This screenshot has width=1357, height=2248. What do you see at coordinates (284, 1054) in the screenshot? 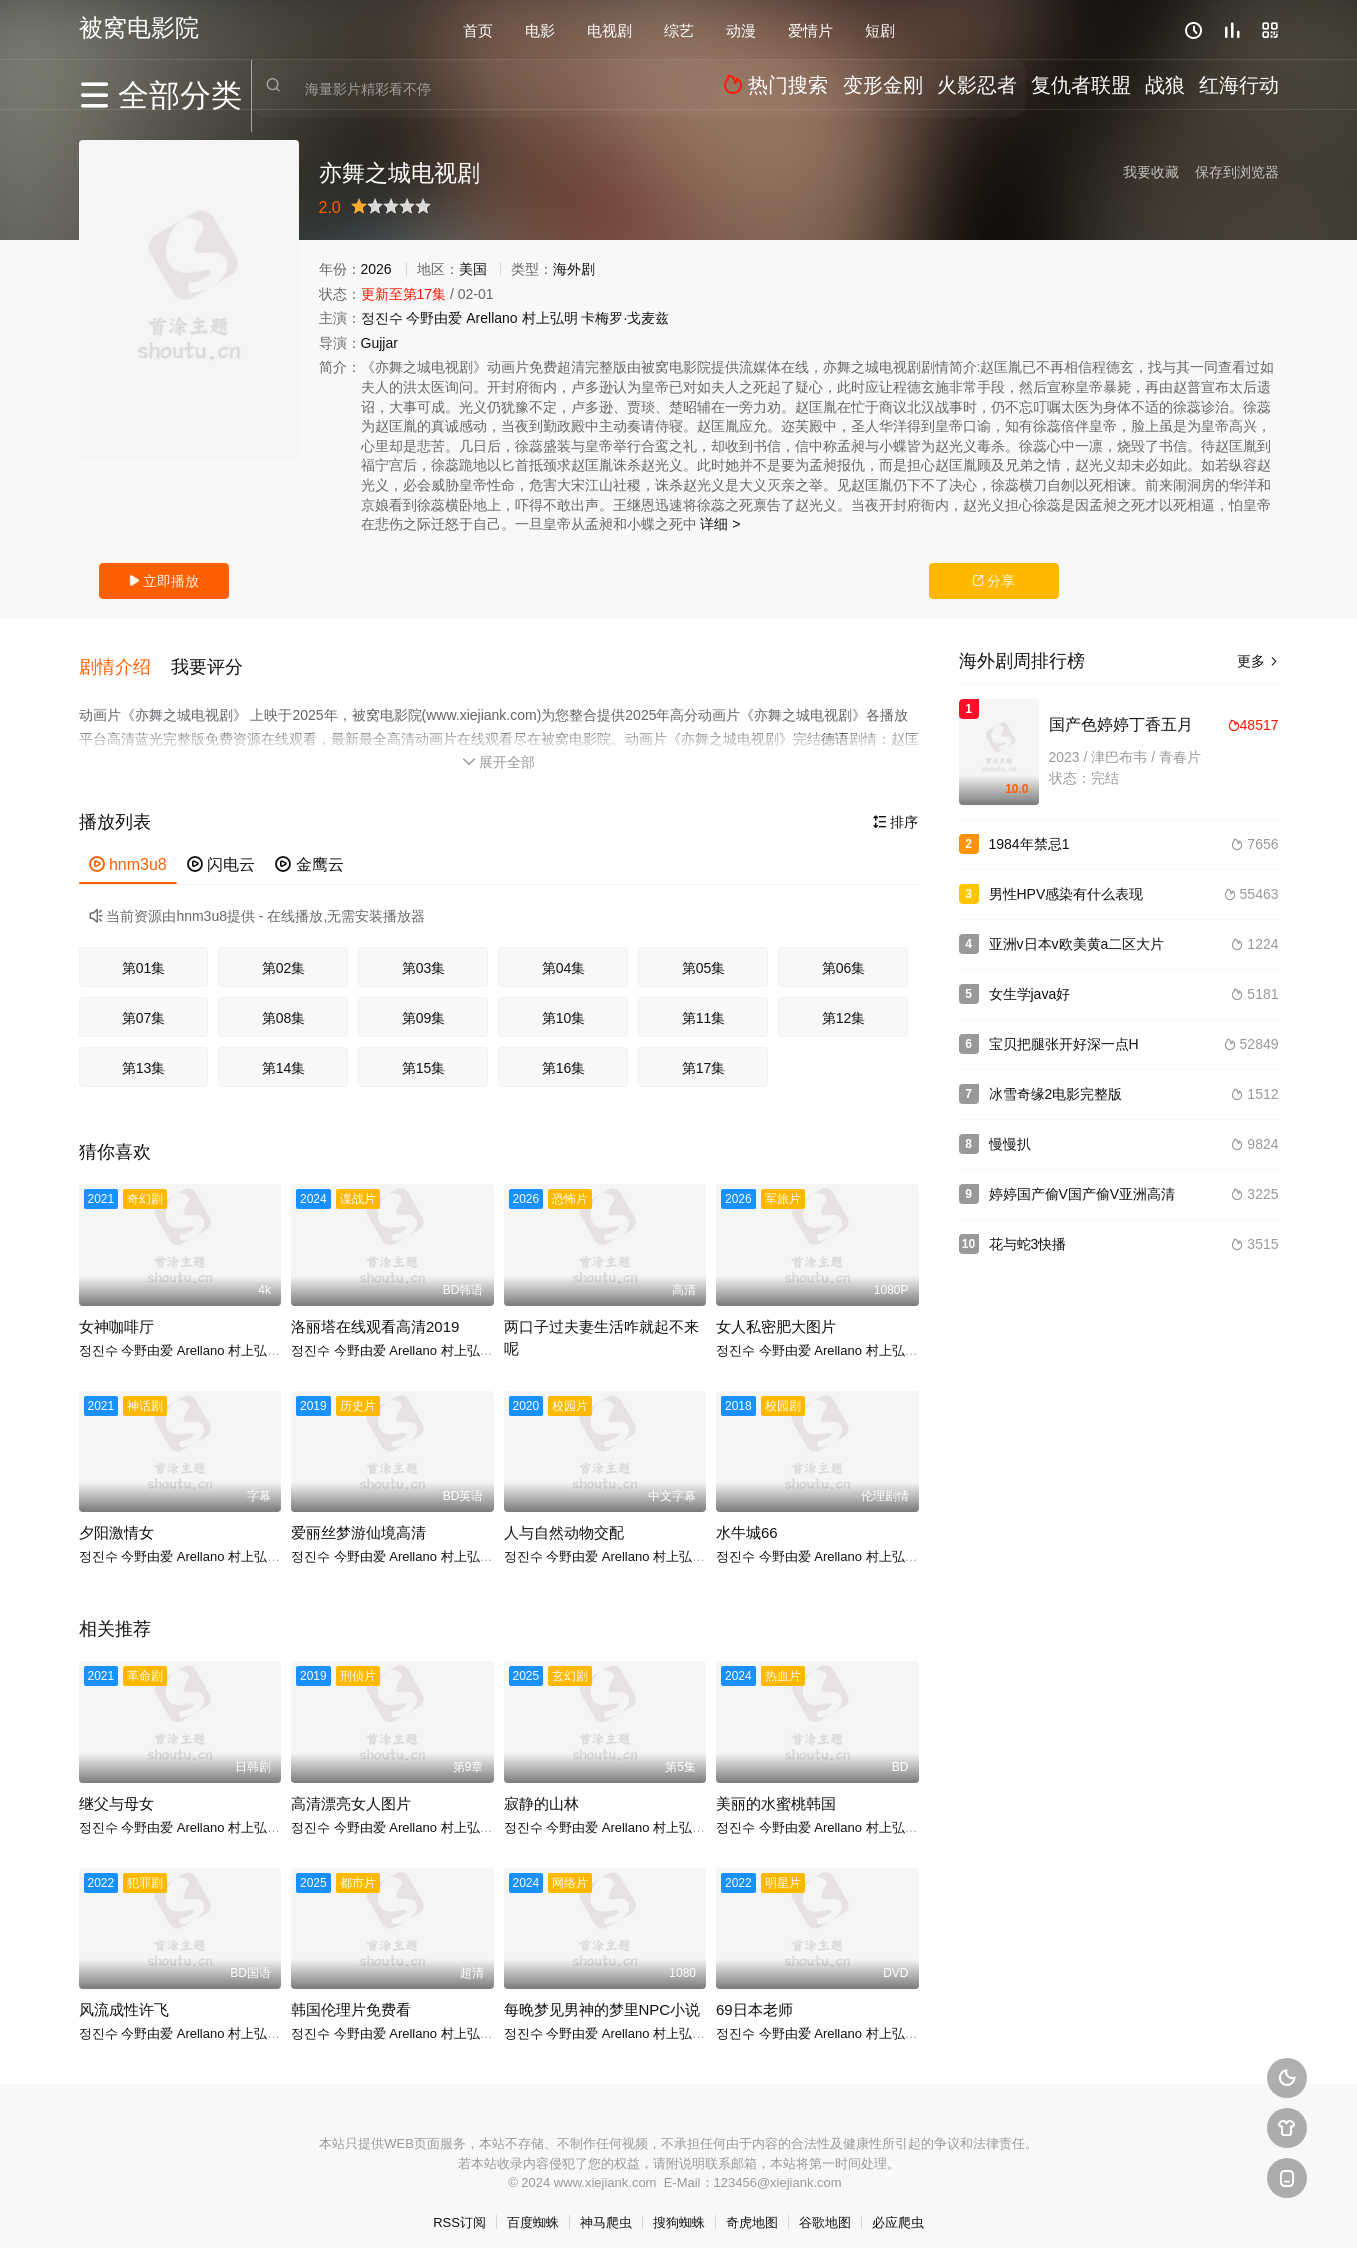
I see `第14集` at bounding box center [284, 1054].